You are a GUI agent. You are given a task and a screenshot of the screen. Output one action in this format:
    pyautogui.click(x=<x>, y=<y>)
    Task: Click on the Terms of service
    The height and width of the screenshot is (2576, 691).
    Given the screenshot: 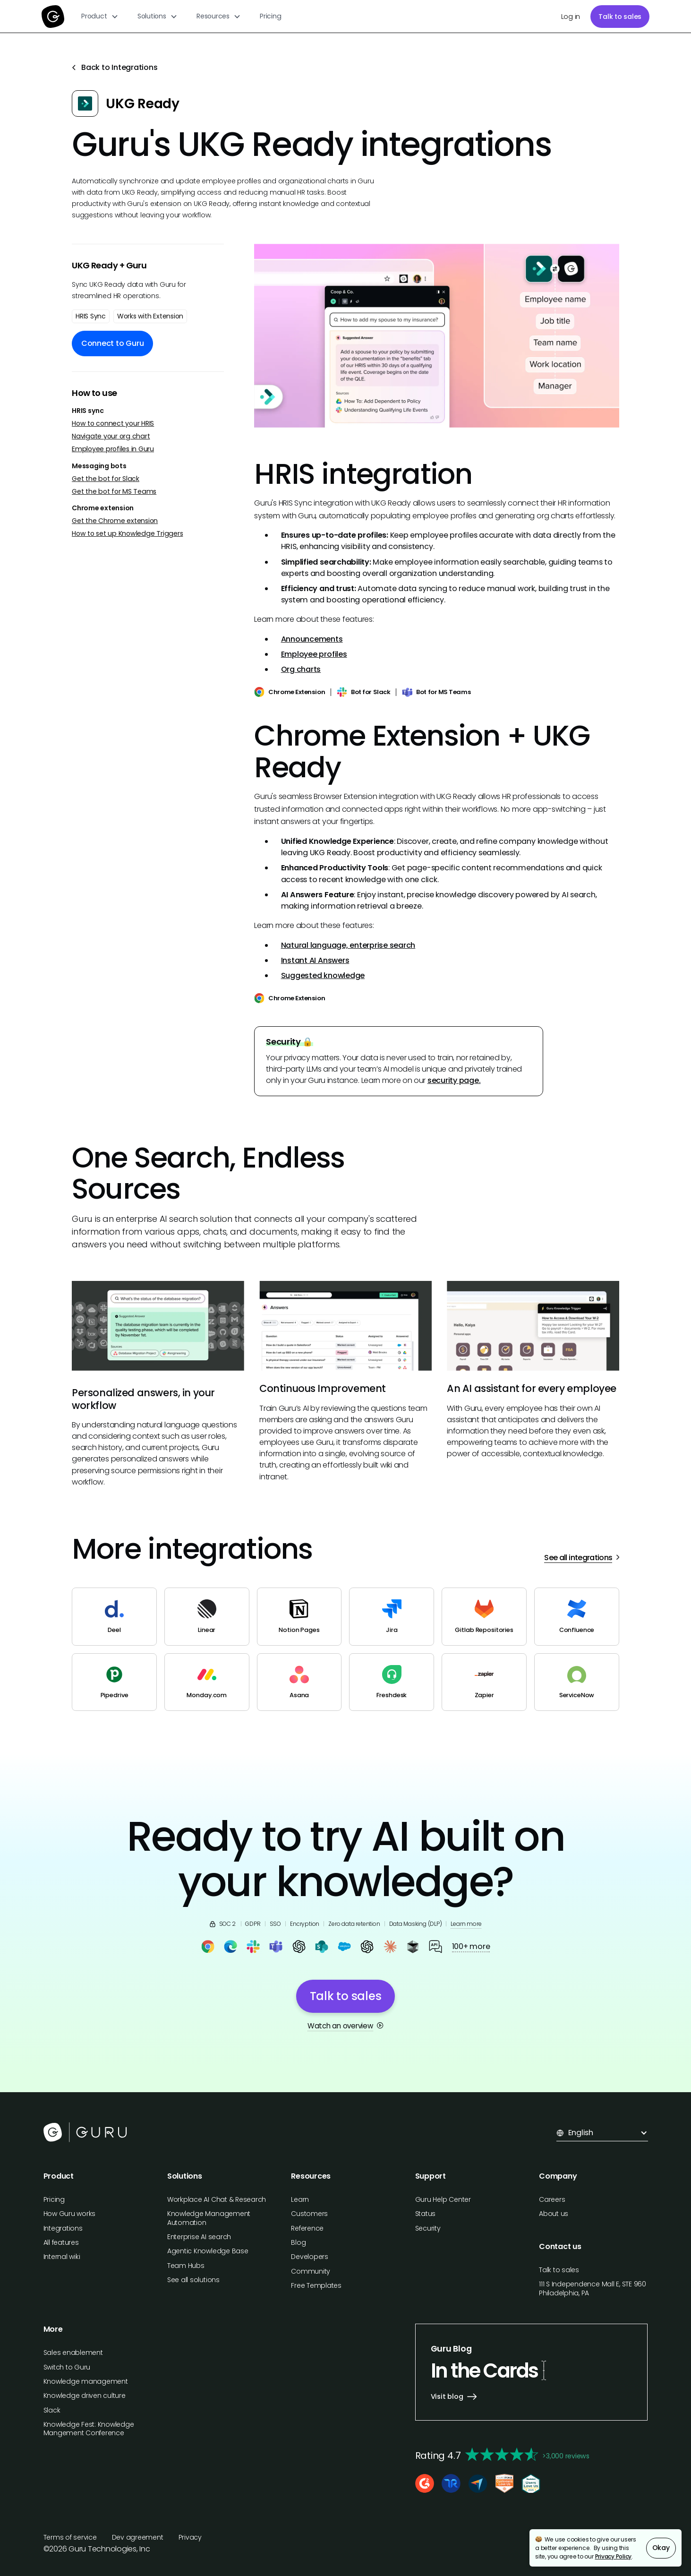 What is the action you would take?
    pyautogui.click(x=70, y=2537)
    